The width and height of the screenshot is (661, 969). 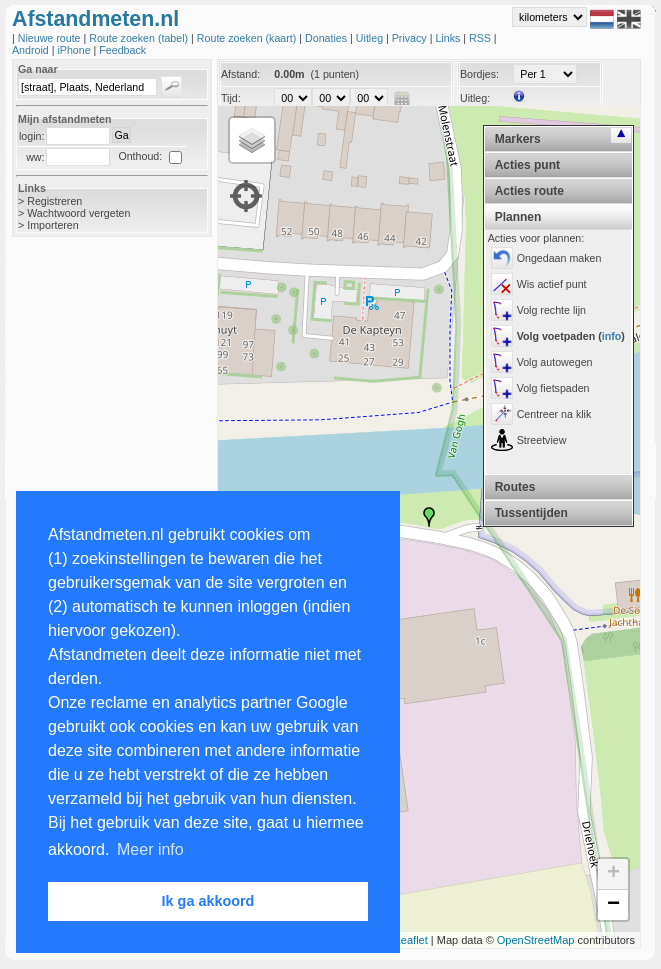 I want to click on Wachtwoord vergeten, so click(x=78, y=213).